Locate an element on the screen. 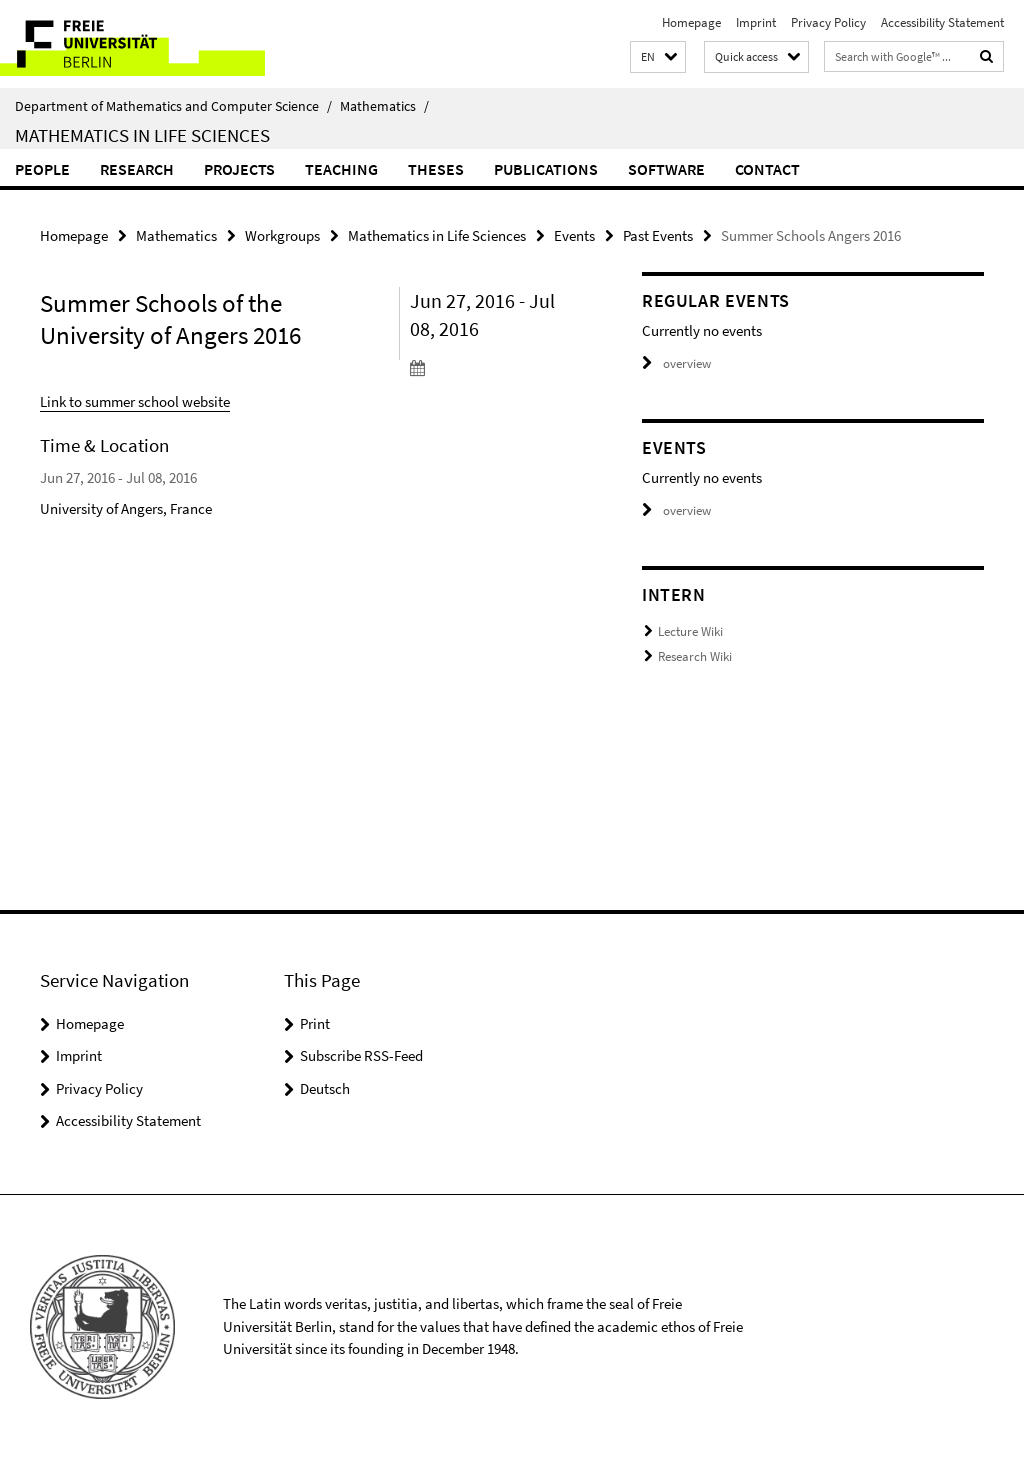 The width and height of the screenshot is (1024, 1459). Research Wiki is located at coordinates (695, 656).